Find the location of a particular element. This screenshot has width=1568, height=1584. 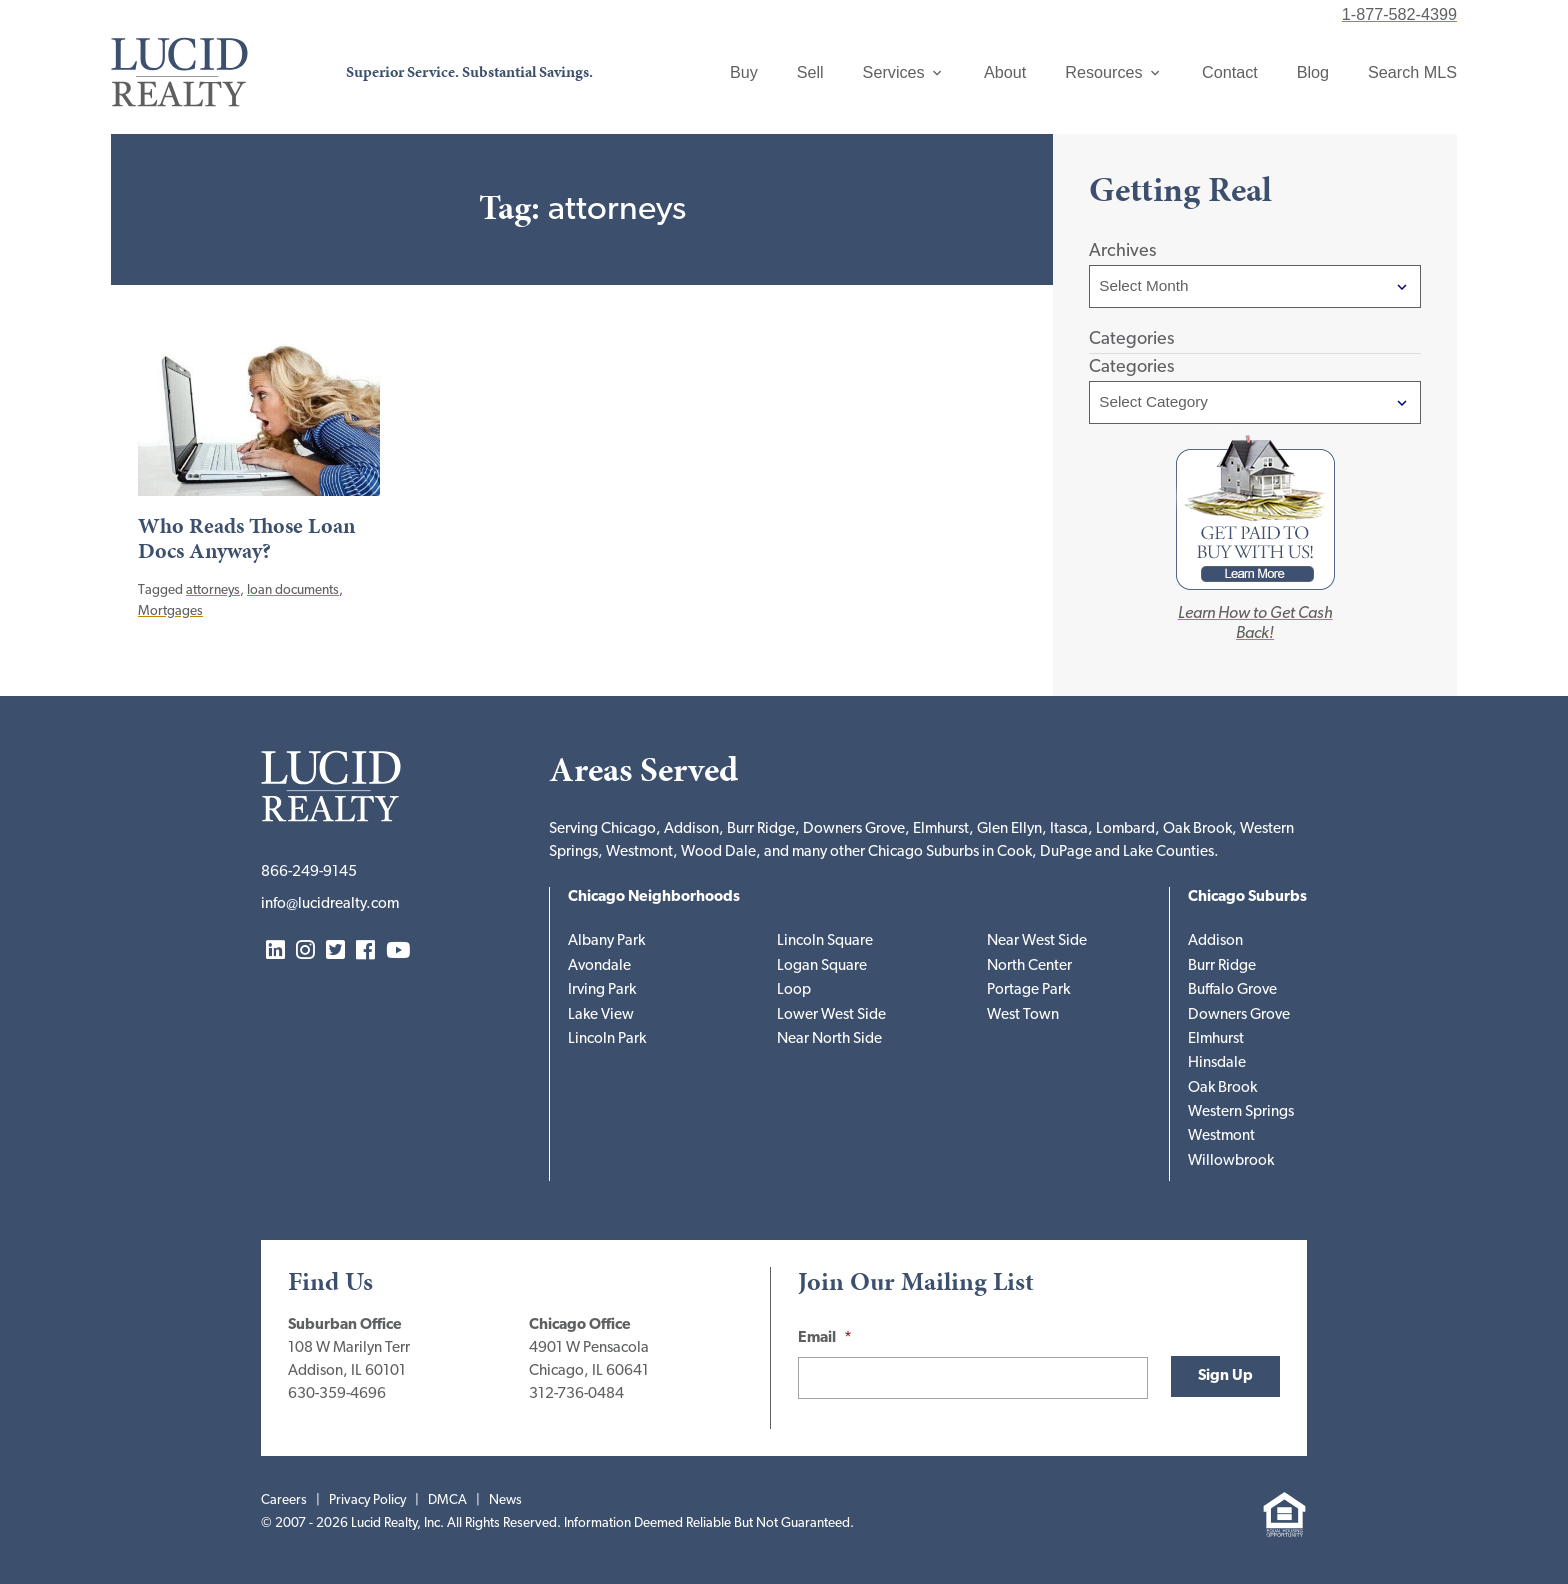

Near West Side is located at coordinates (1037, 941).